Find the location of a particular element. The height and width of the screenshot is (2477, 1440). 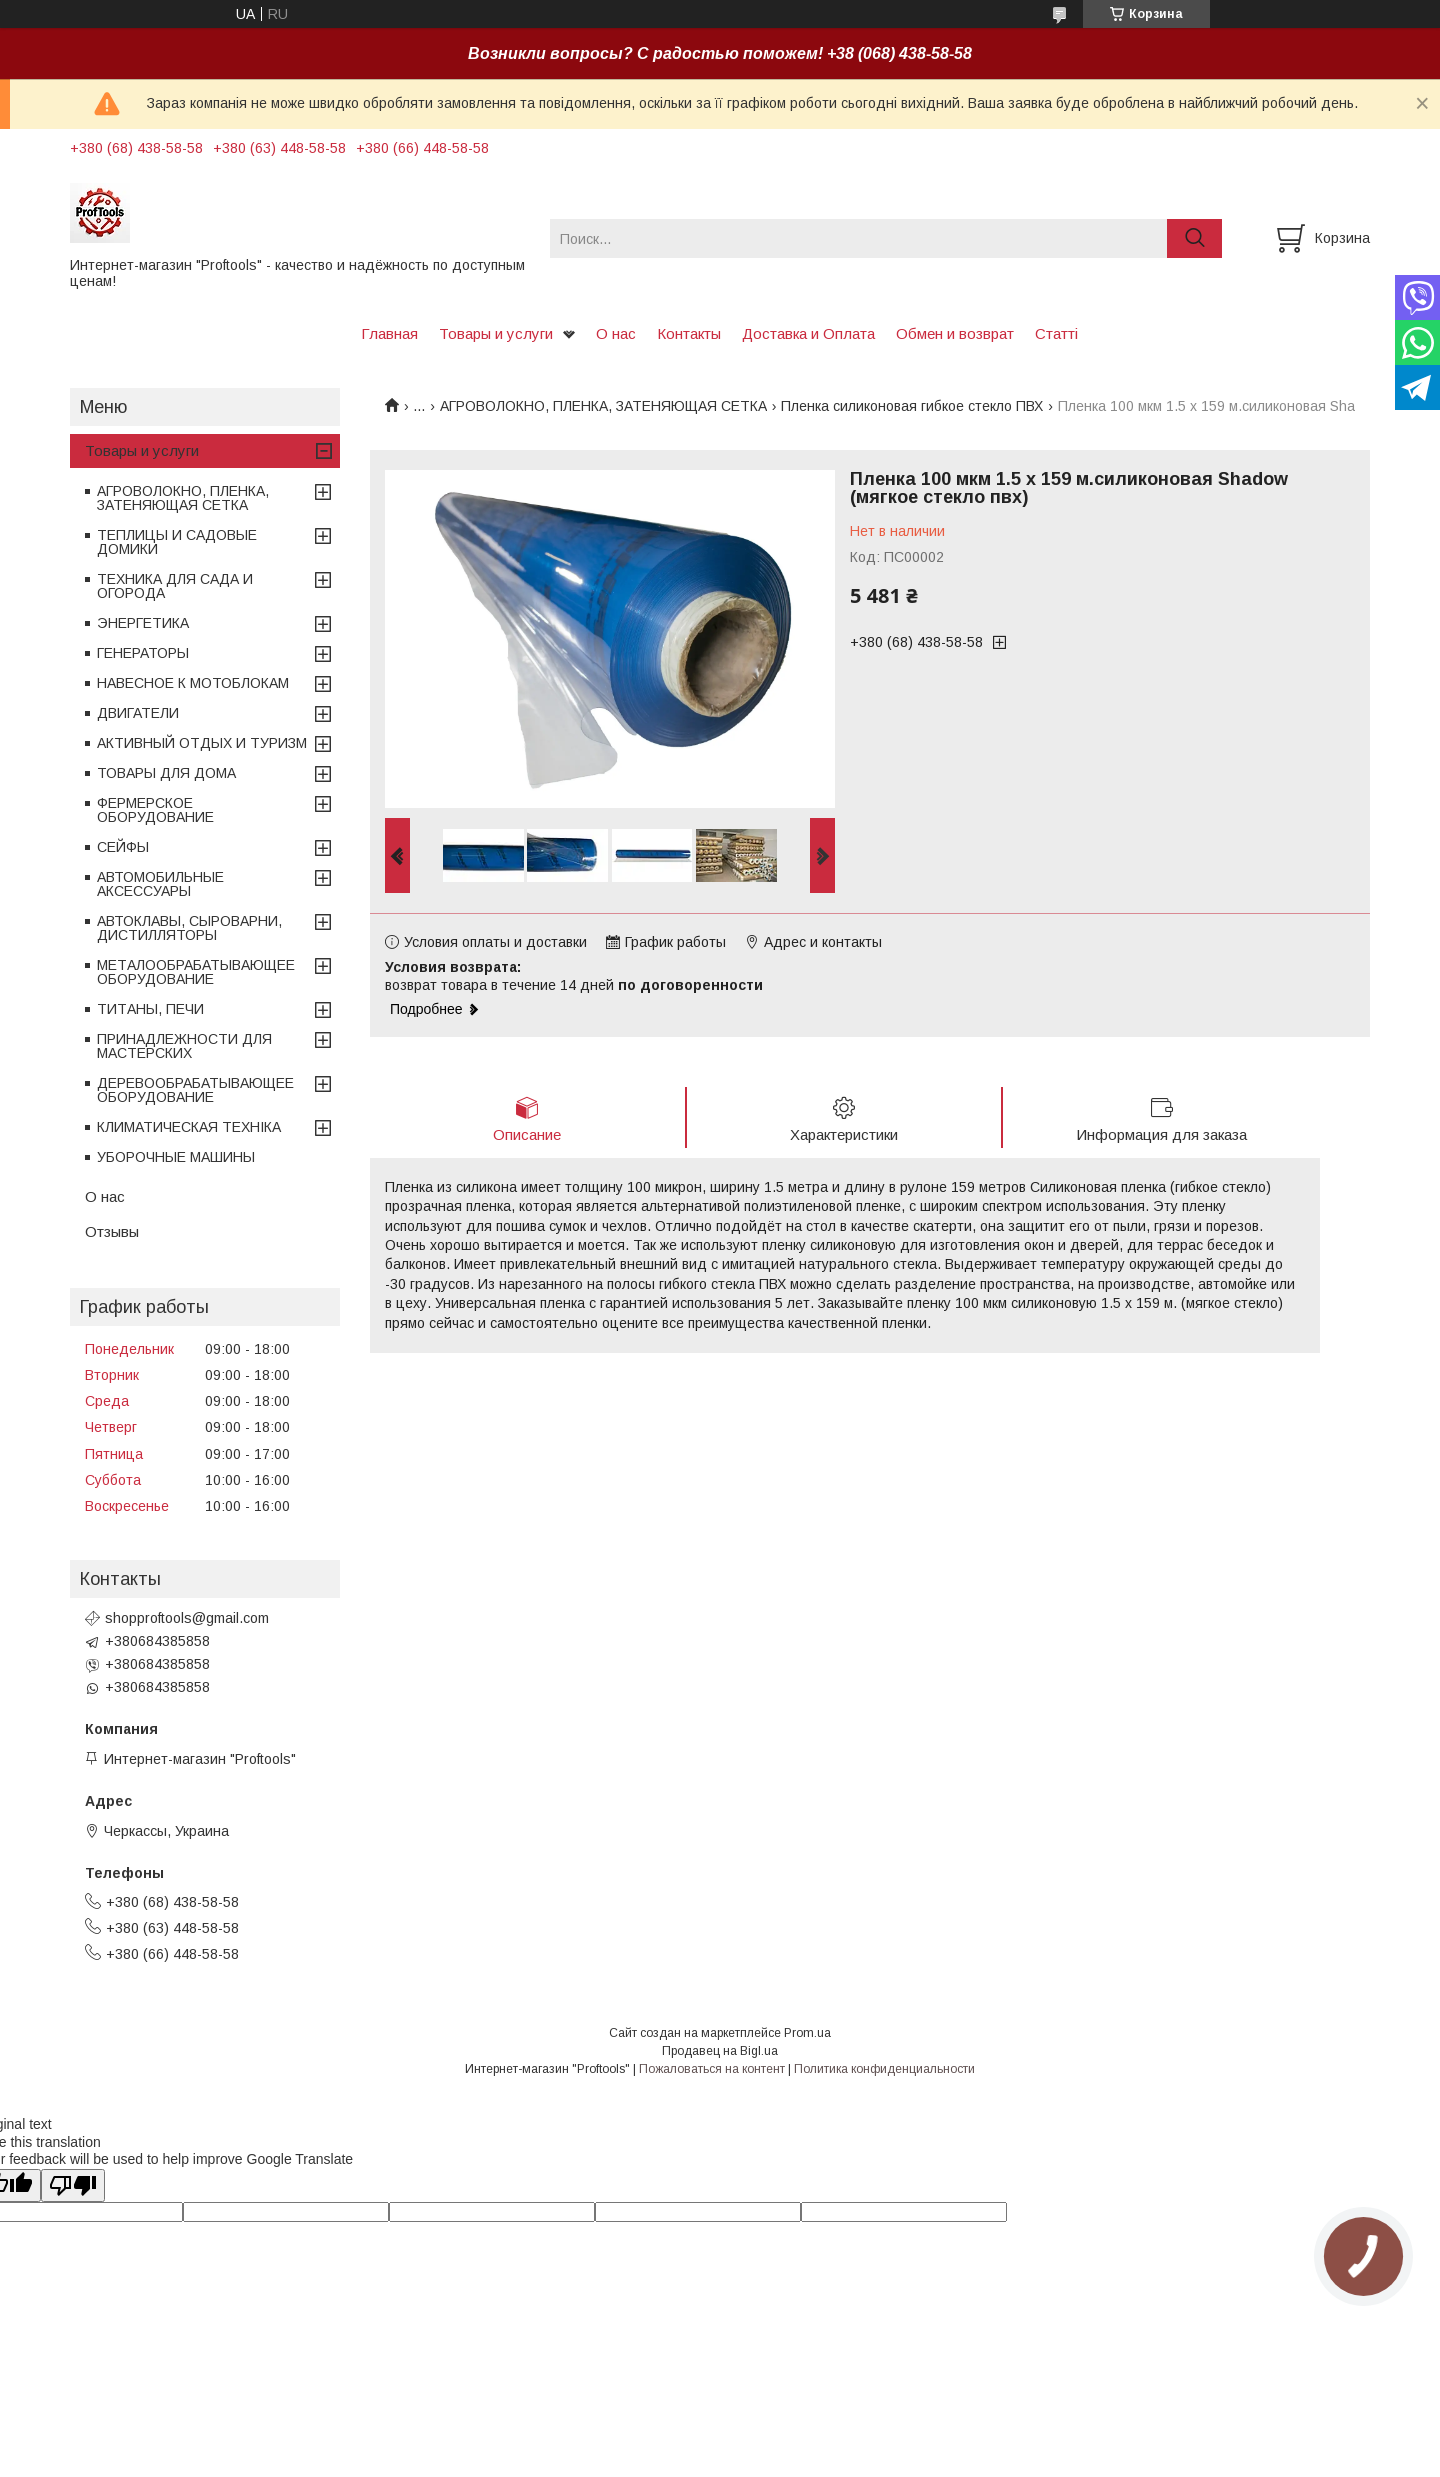

shopproftools@gmail.com is located at coordinates (187, 1618).